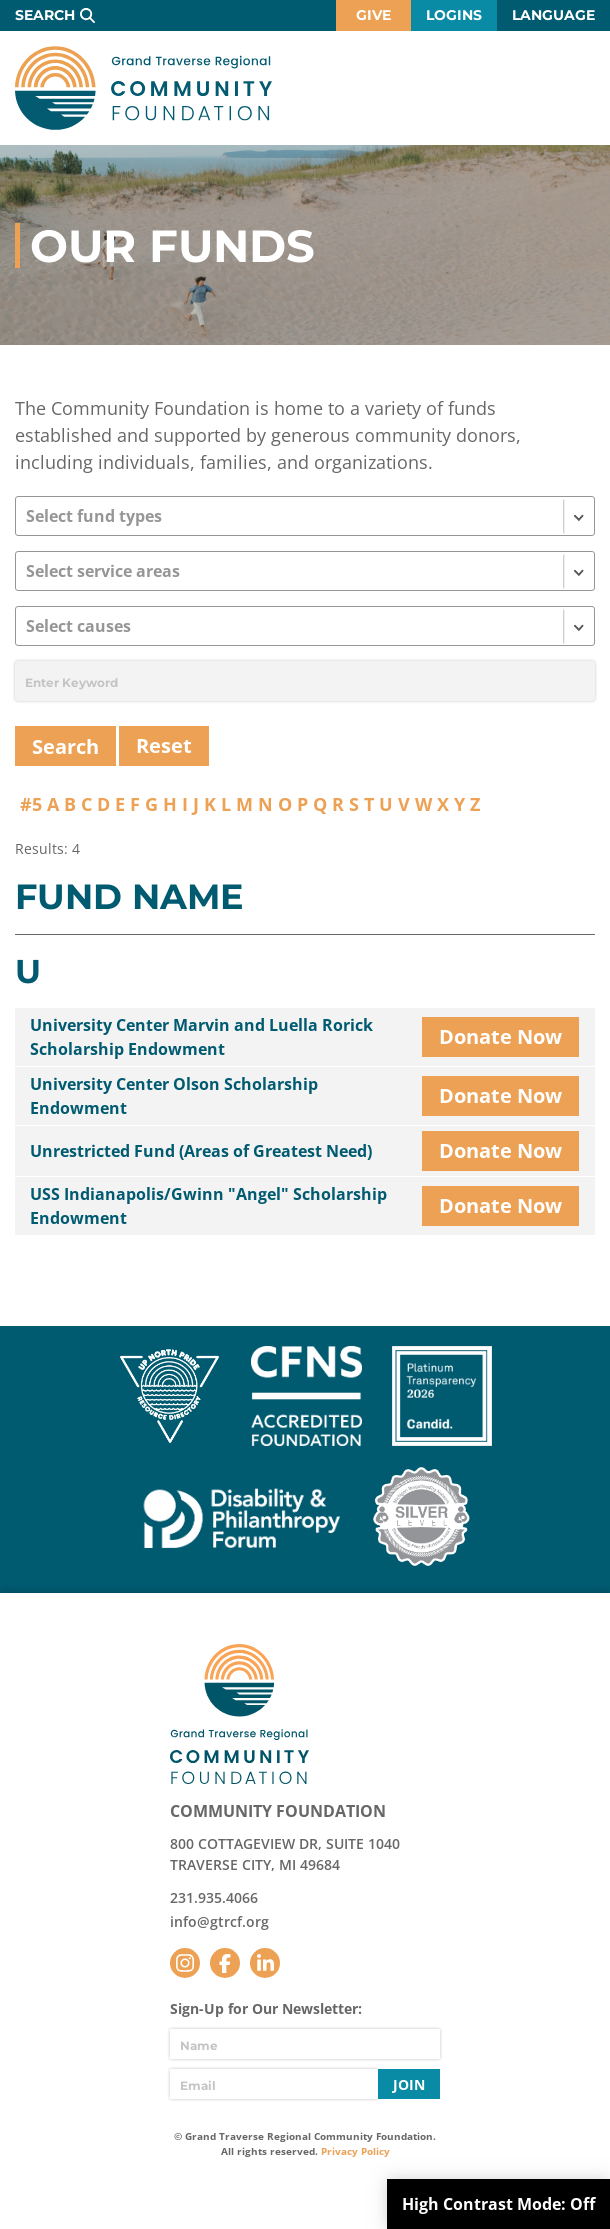 Image resolution: width=610 pixels, height=2229 pixels. Describe the element at coordinates (214, 1897) in the screenshot. I see `231.935.4066` at that location.